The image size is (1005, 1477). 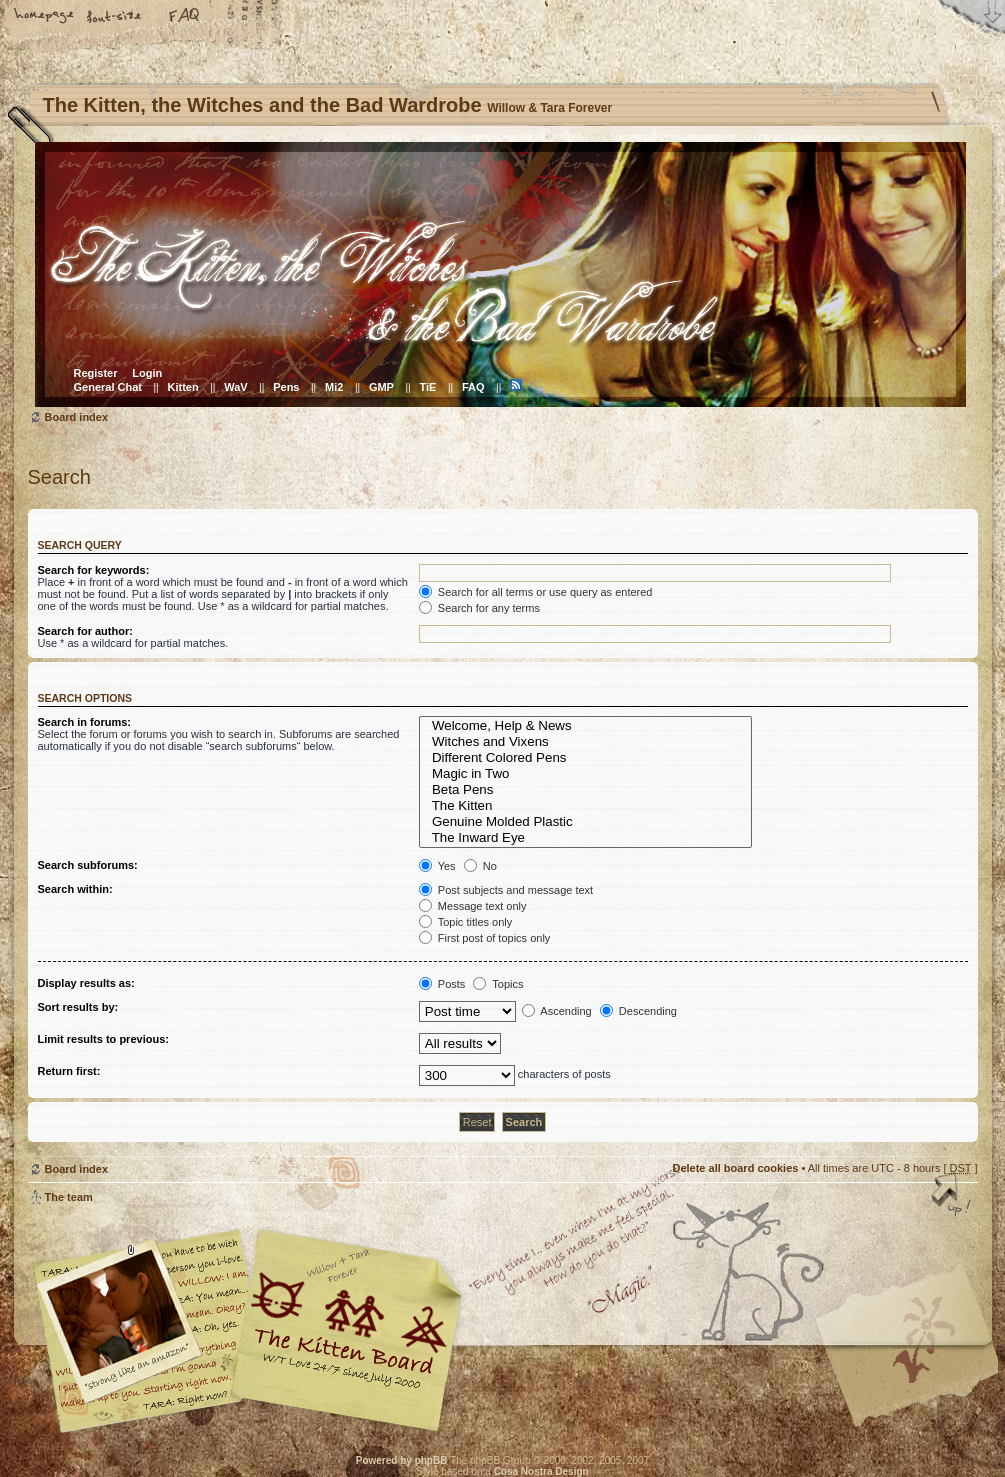 What do you see at coordinates (183, 387) in the screenshot?
I see `Kitten` at bounding box center [183, 387].